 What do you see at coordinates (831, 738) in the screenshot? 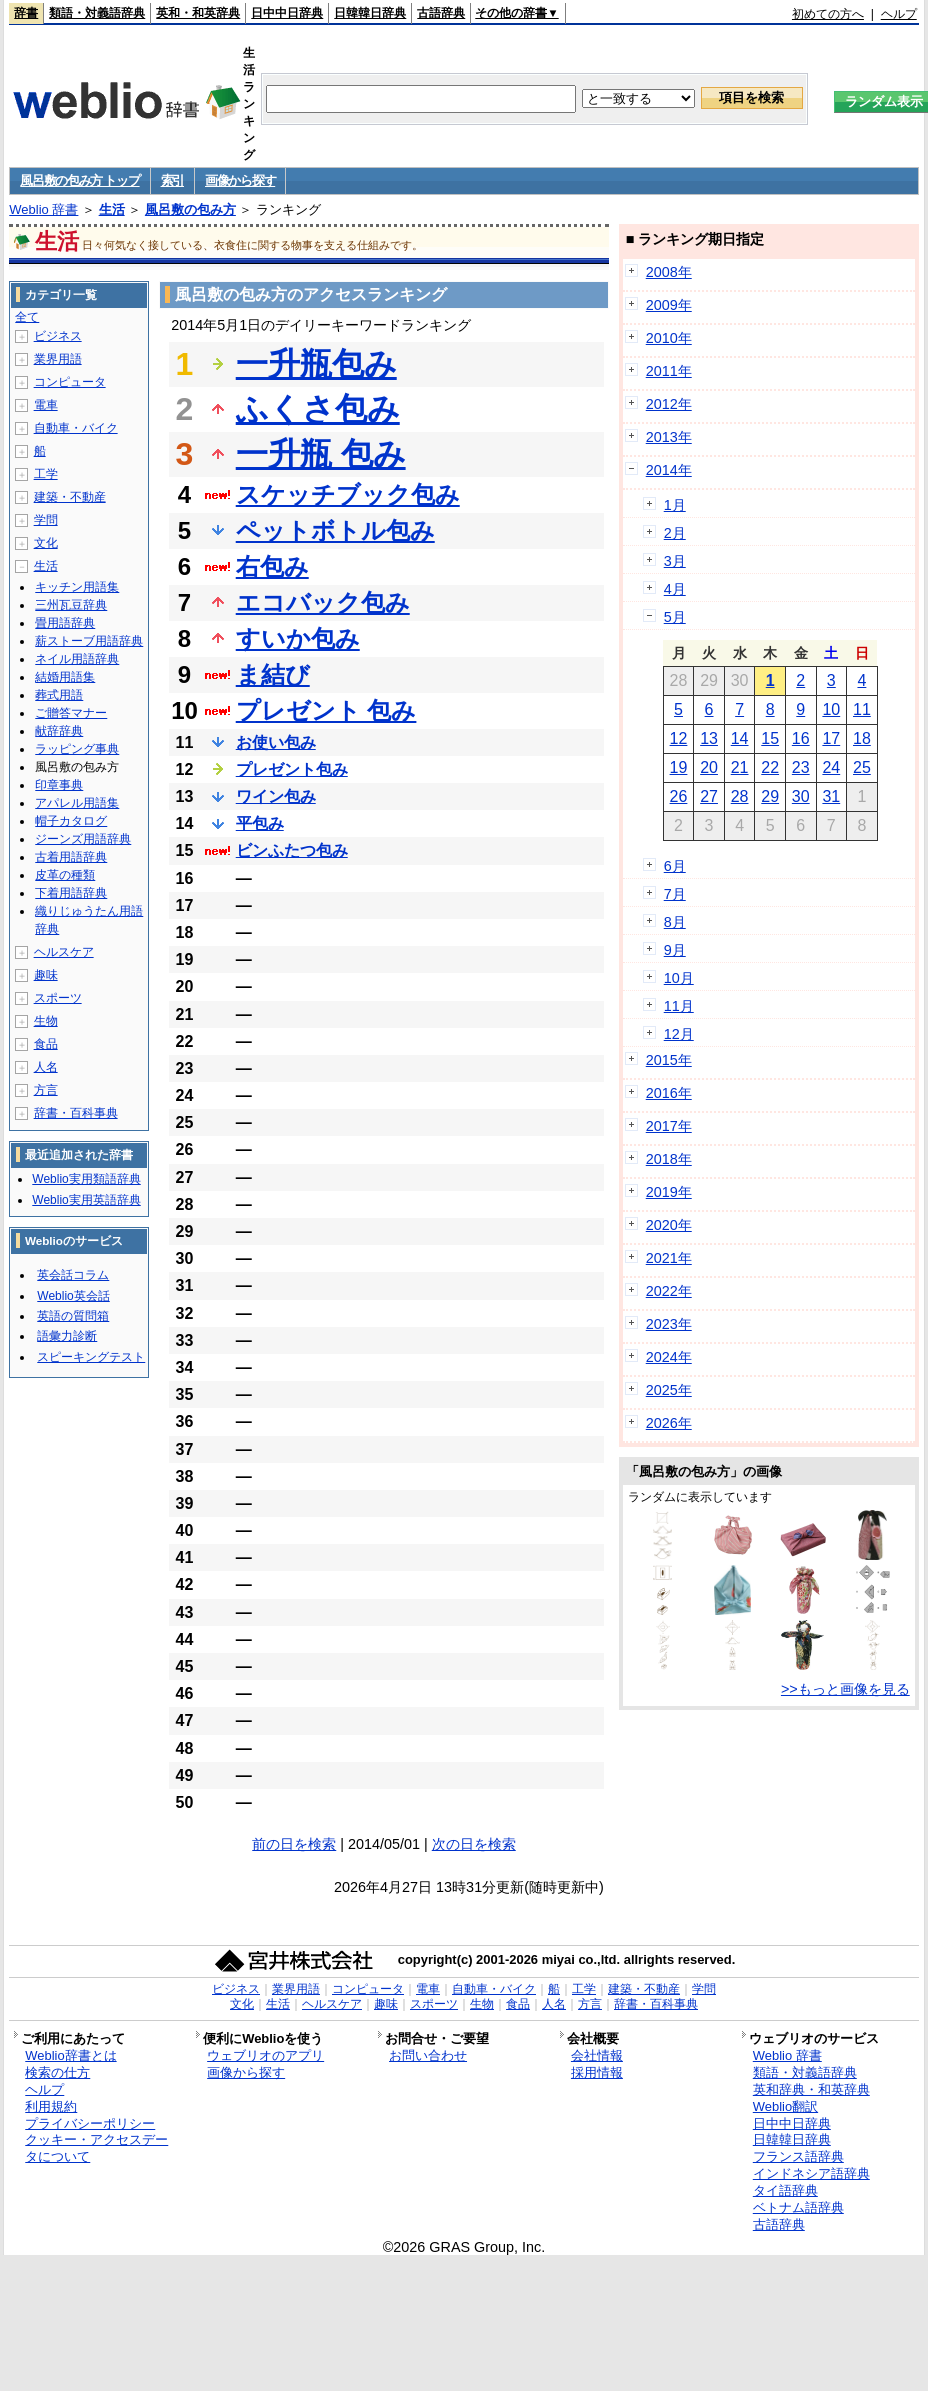
I see `17` at bounding box center [831, 738].